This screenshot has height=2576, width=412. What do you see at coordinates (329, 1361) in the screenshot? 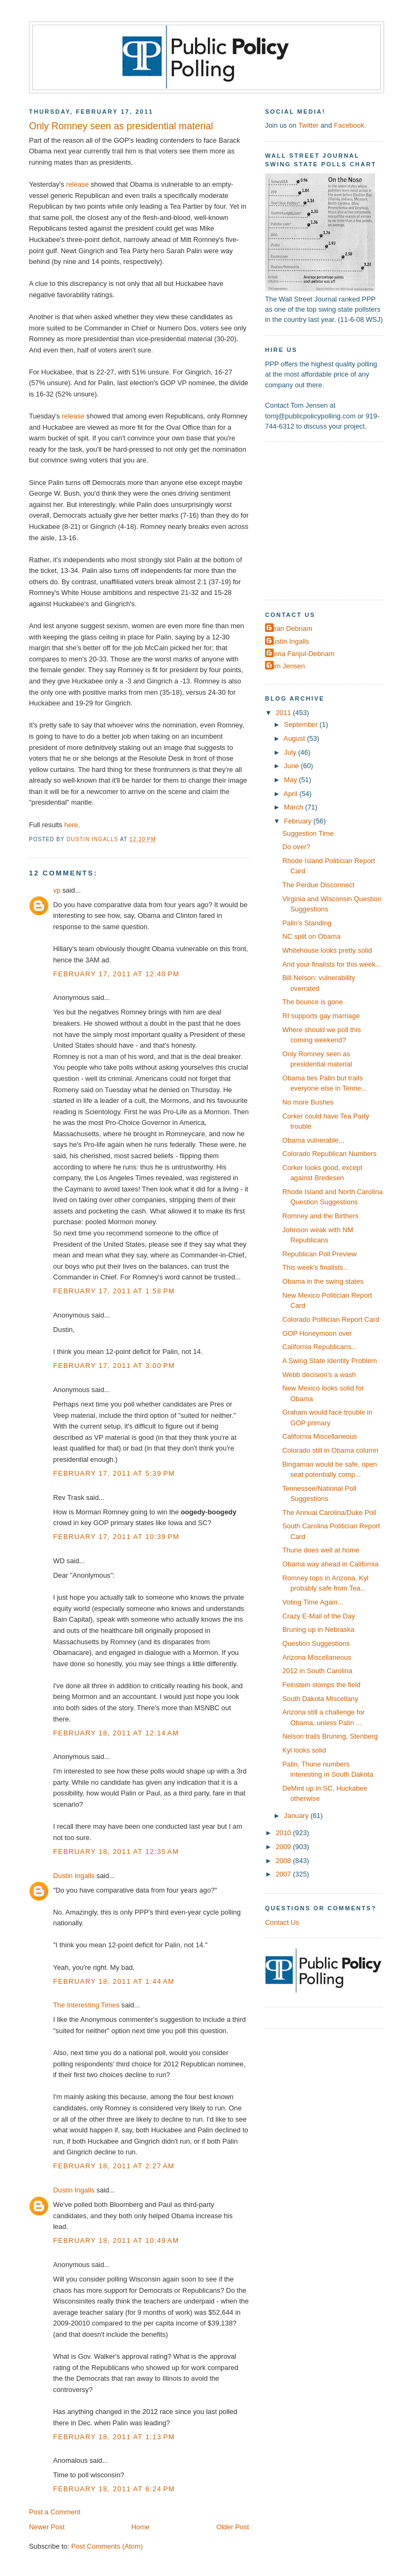
I see `A Swing State Identity Problem` at bounding box center [329, 1361].